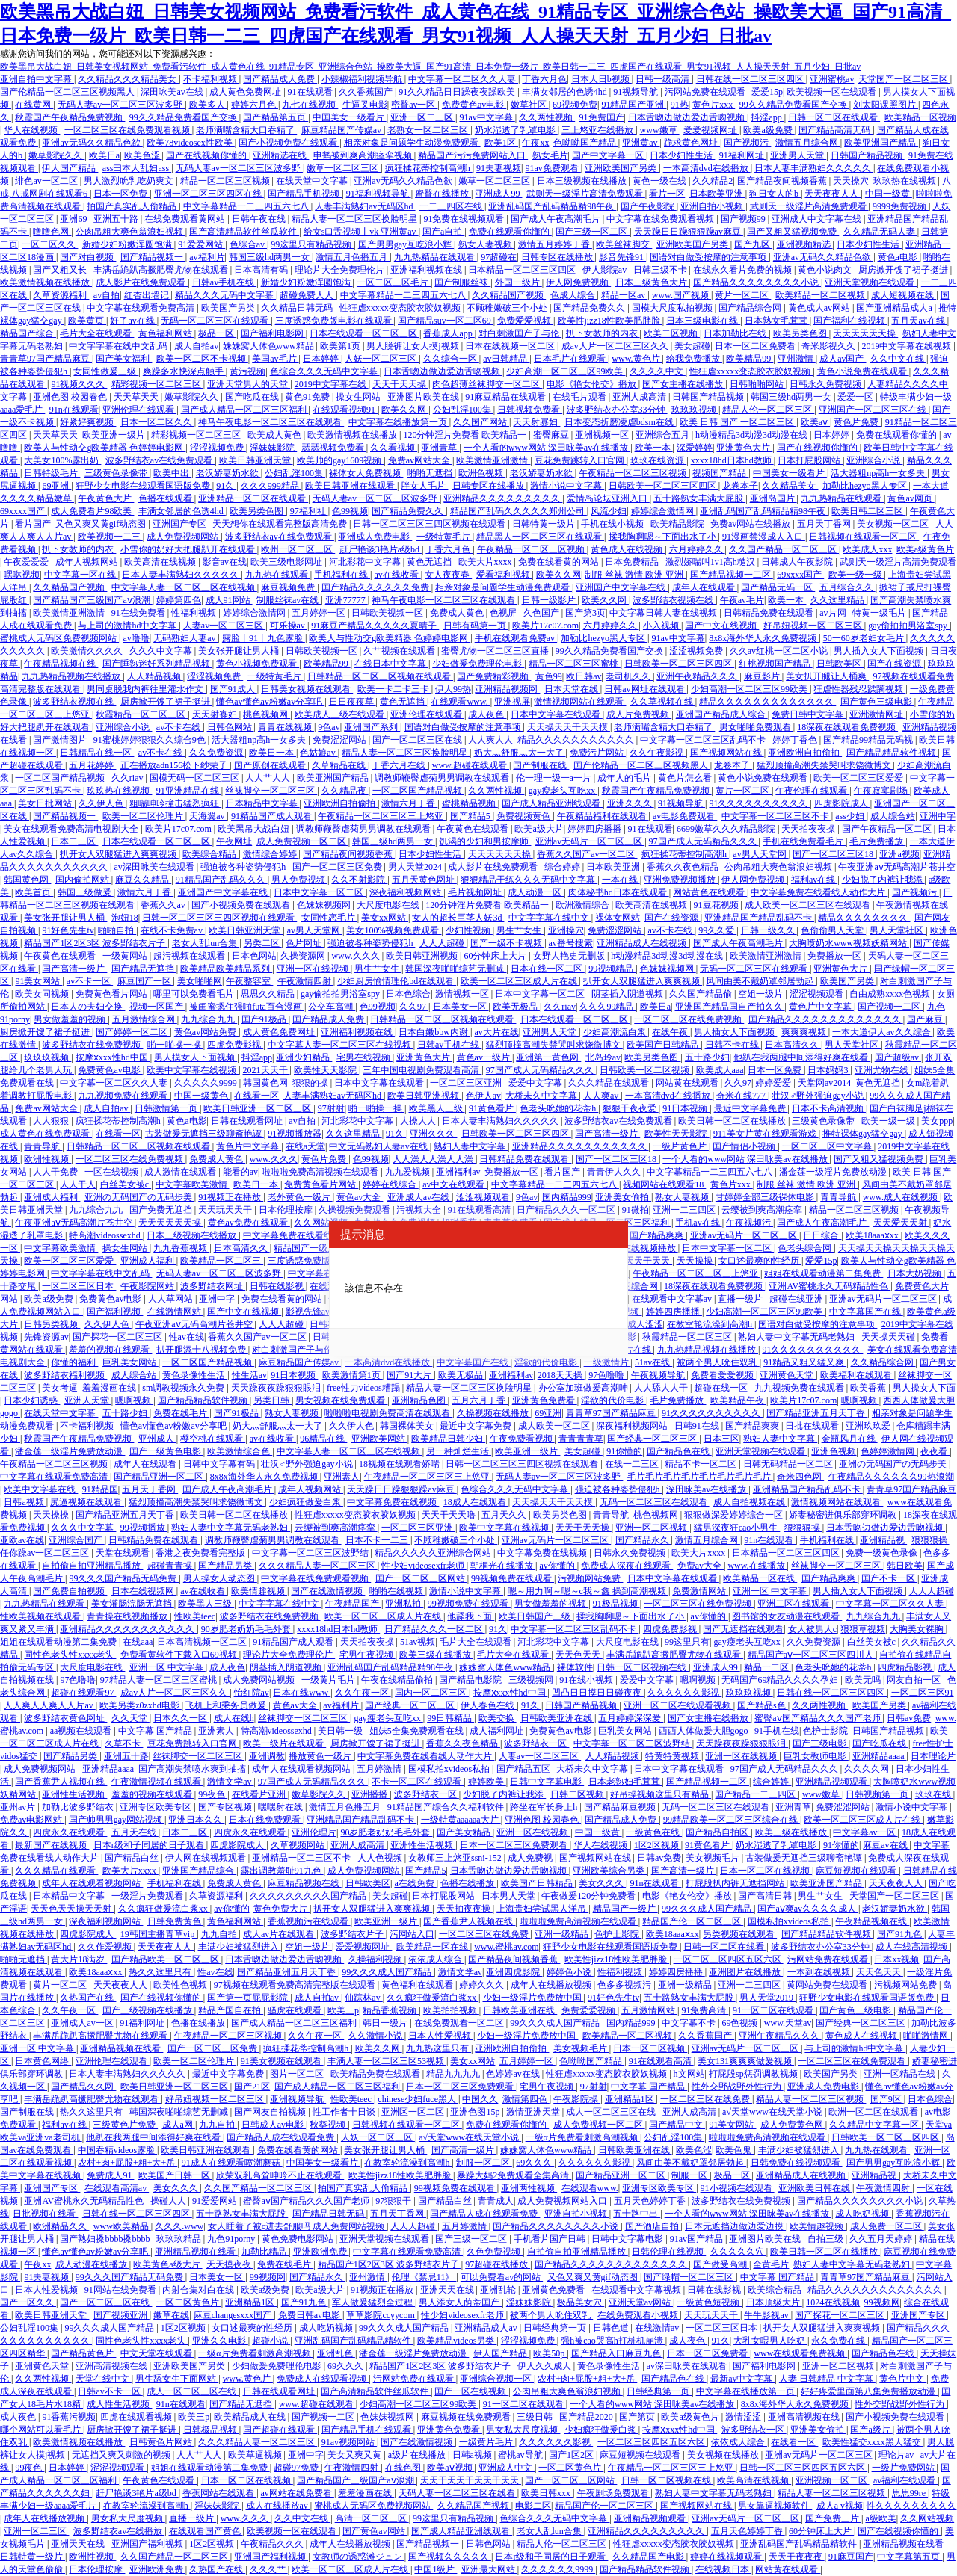 The width and height of the screenshot is (957, 2576). I want to click on 夜夜看, so click(935, 1451).